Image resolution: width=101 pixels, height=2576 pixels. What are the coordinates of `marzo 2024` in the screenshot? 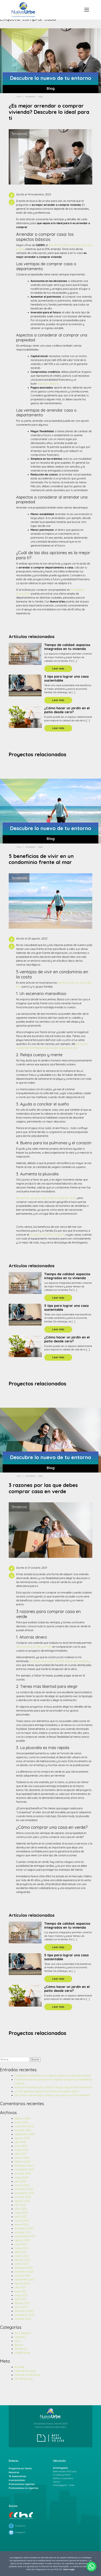 It's located at (21, 2185).